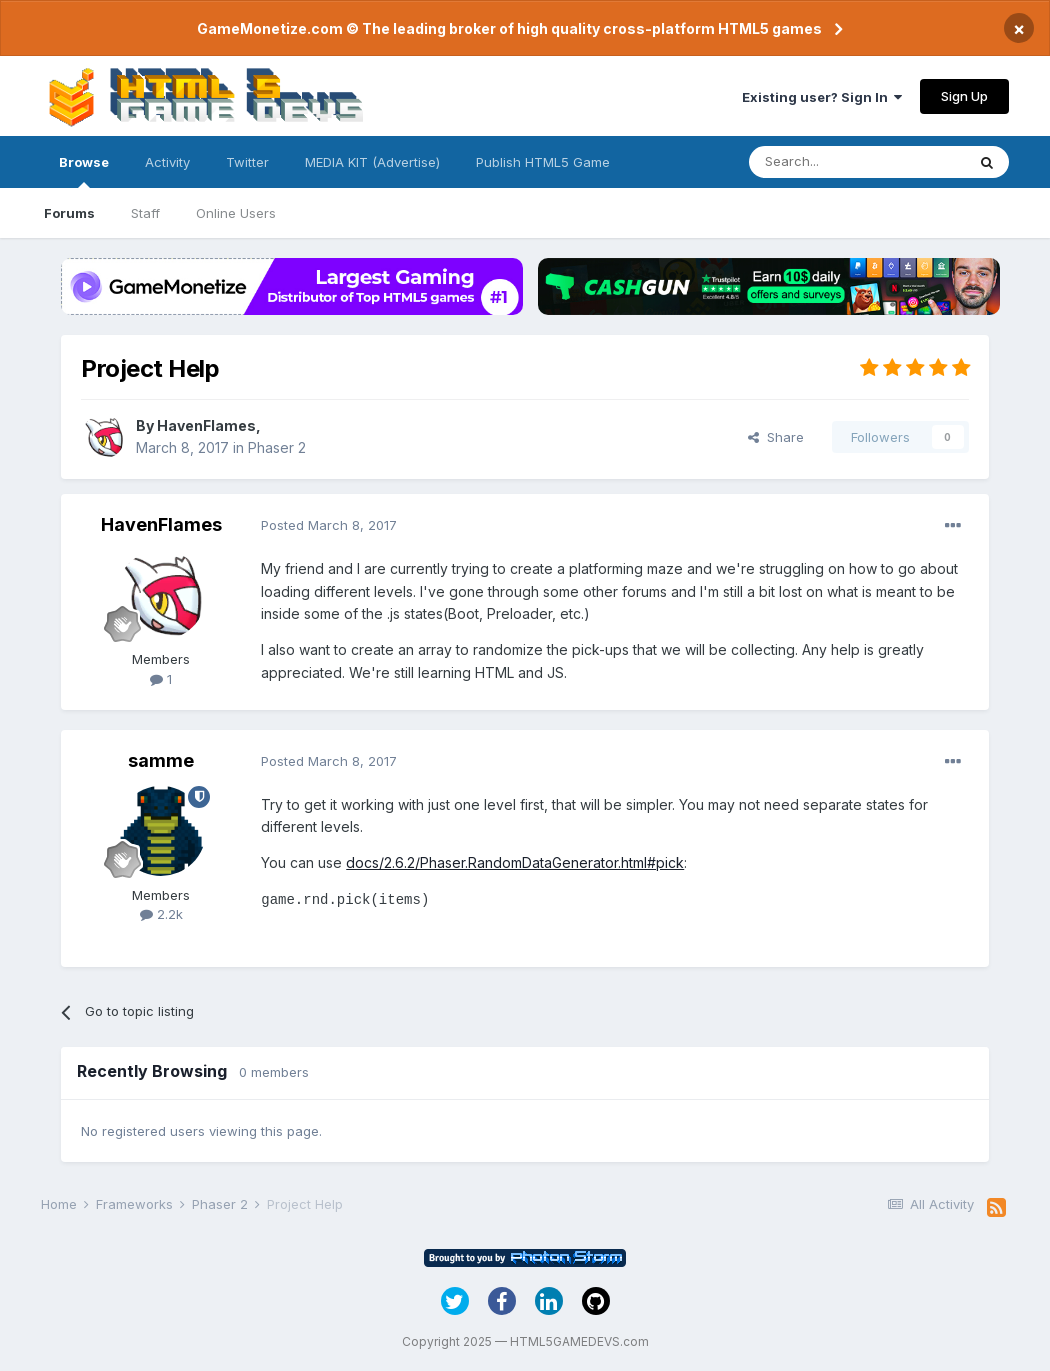  I want to click on Activity, so click(167, 162).